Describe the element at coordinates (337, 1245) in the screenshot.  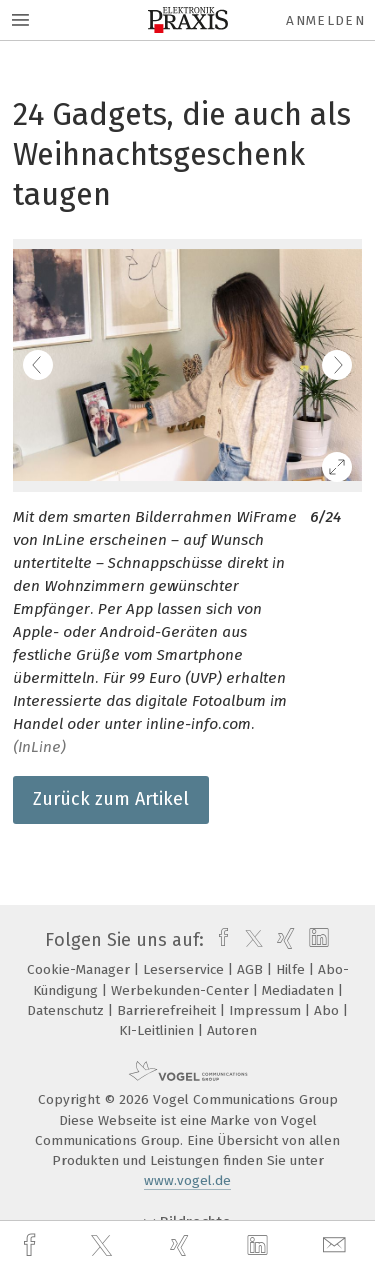
I see `[mail]` at that location.